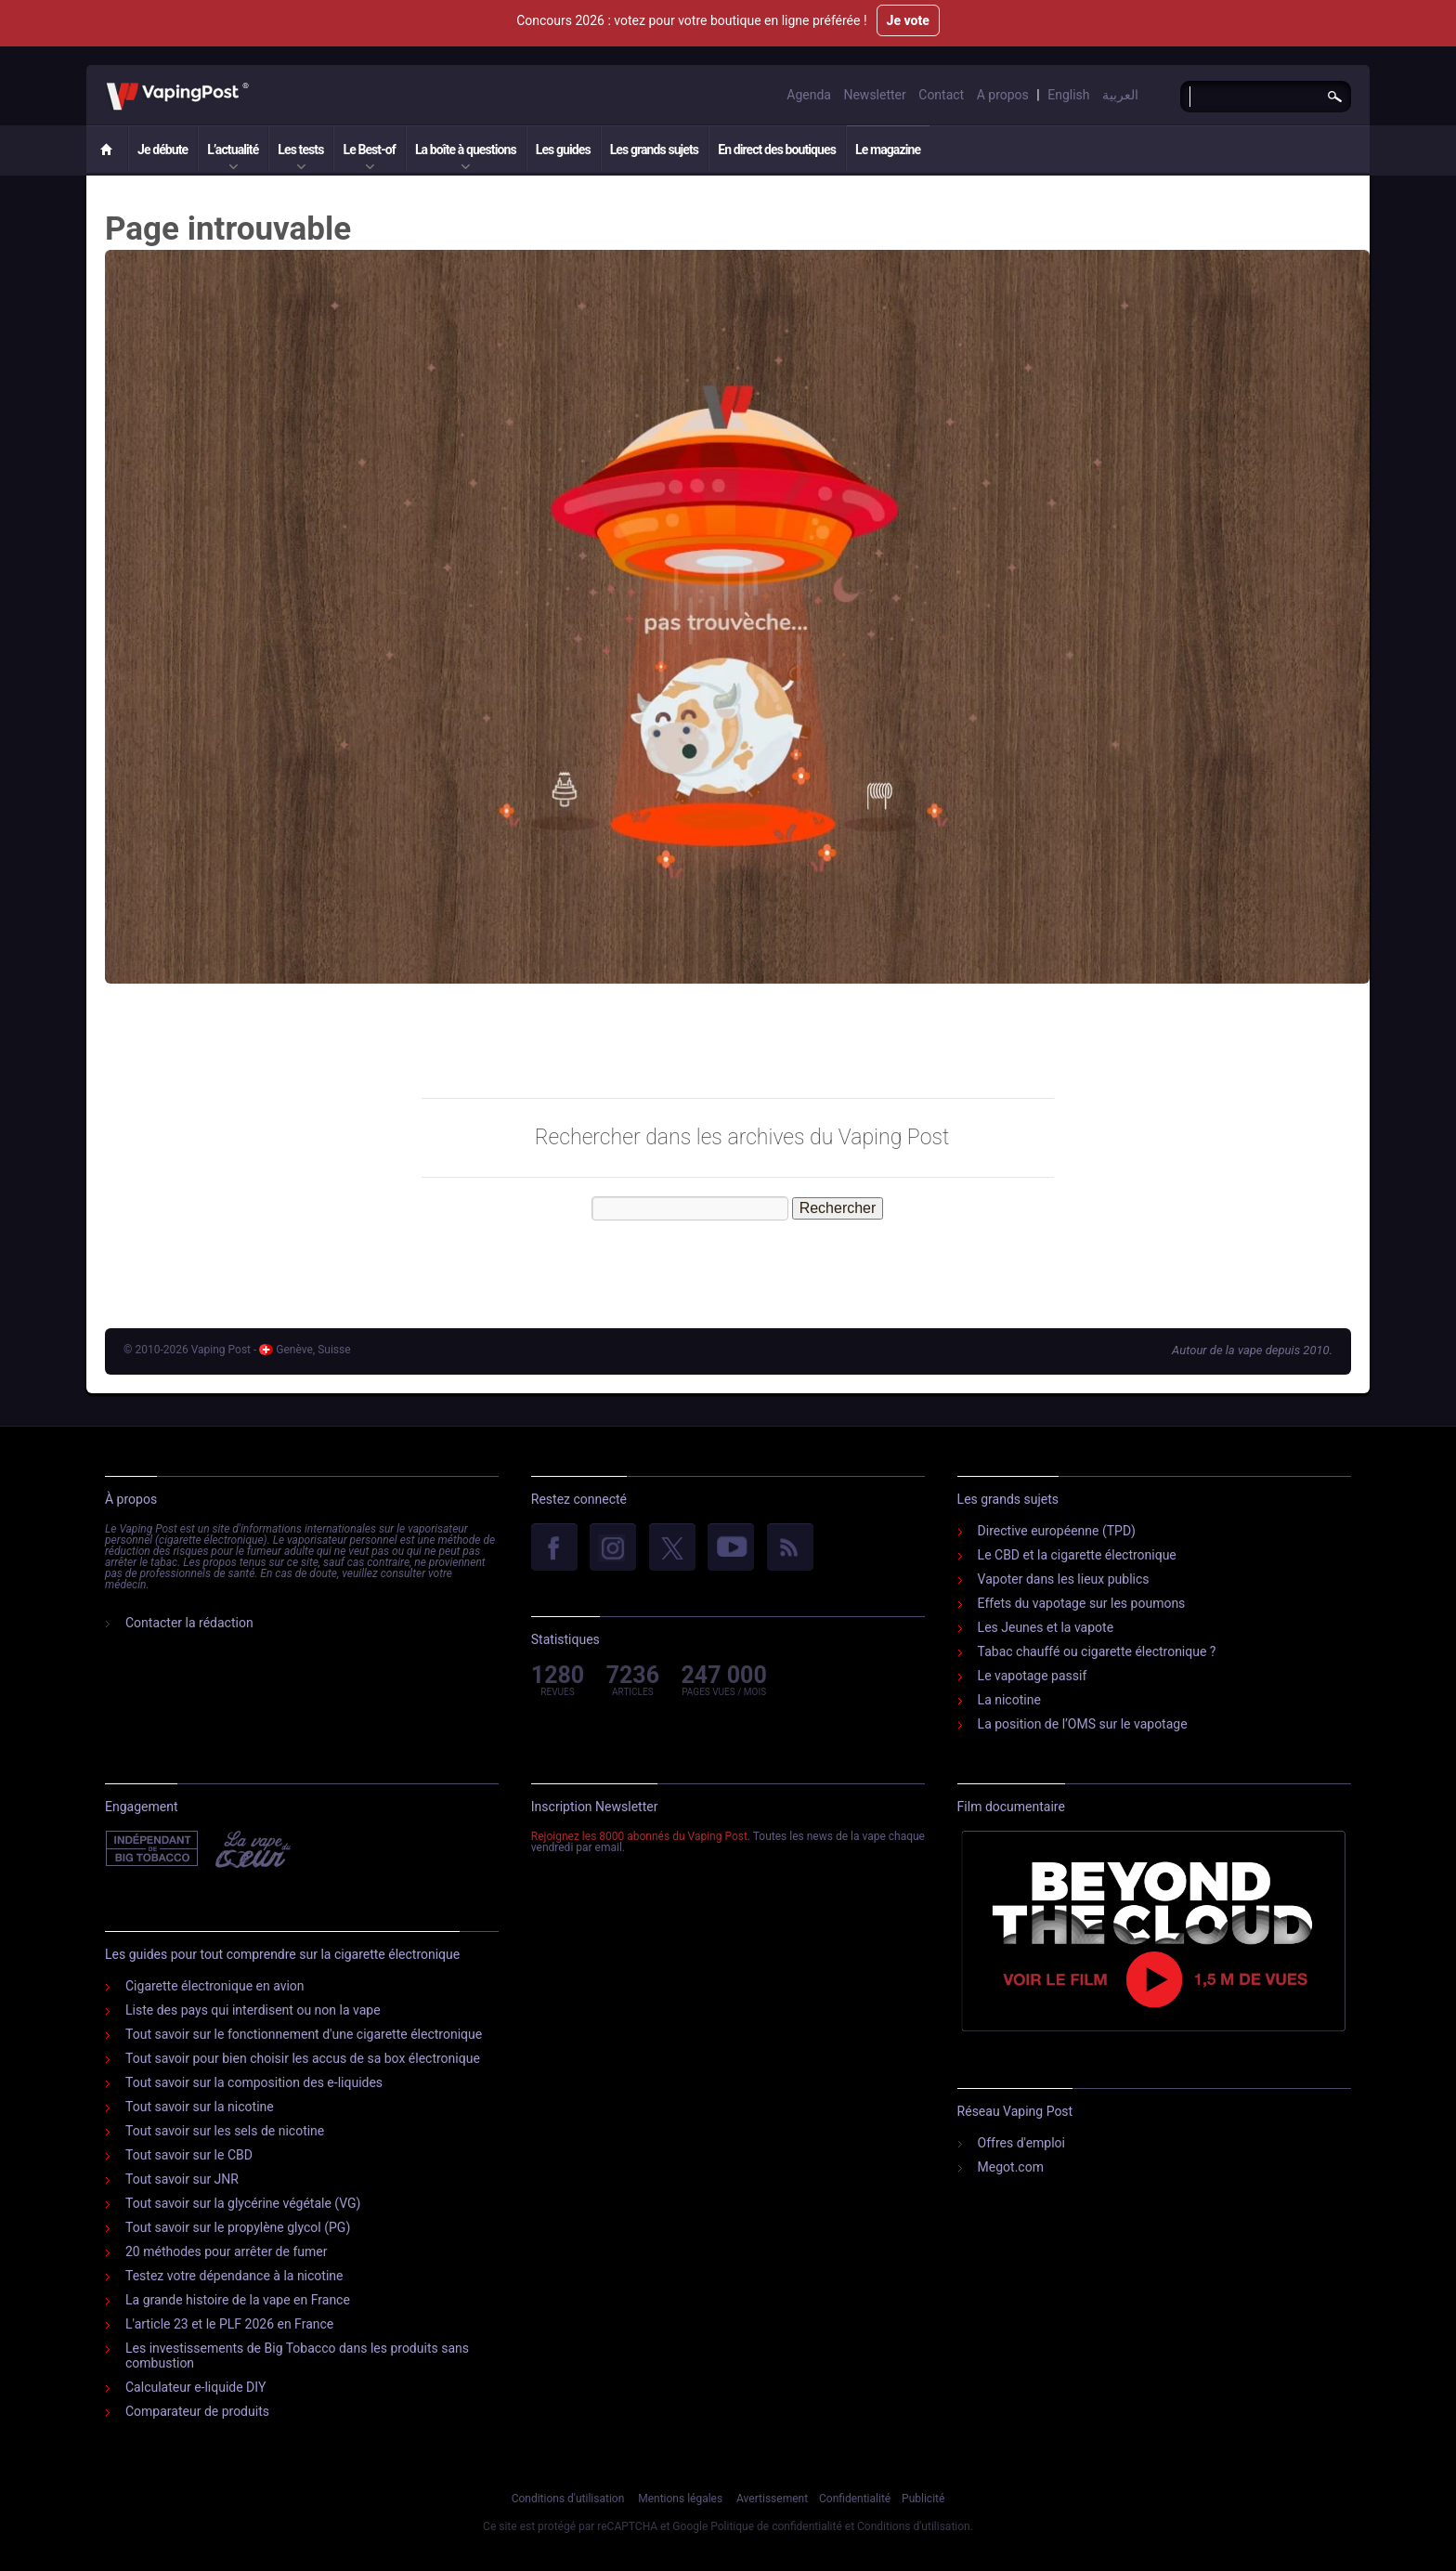 The image size is (1456, 2571). I want to click on Je vote, so click(908, 20).